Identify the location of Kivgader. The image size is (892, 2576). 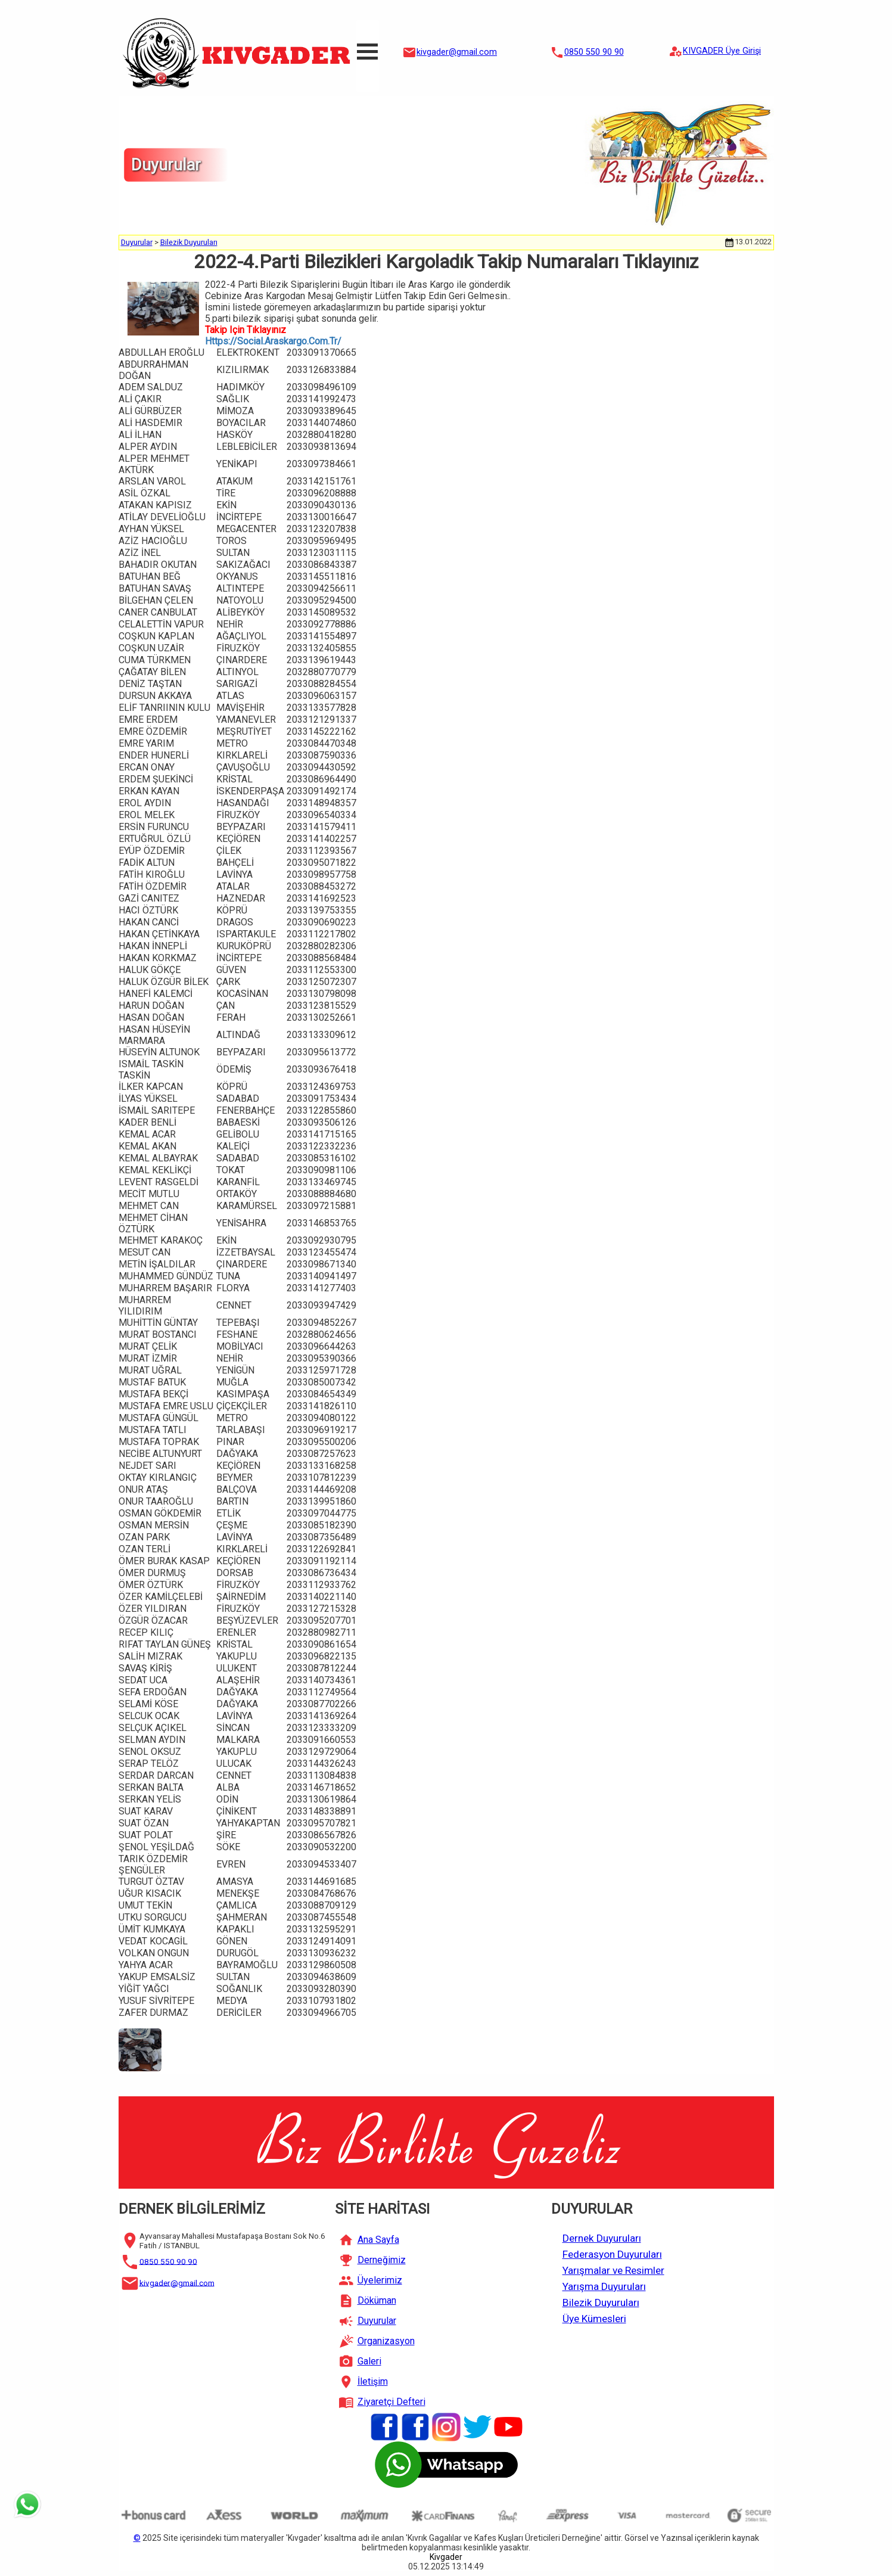
(446, 2557).